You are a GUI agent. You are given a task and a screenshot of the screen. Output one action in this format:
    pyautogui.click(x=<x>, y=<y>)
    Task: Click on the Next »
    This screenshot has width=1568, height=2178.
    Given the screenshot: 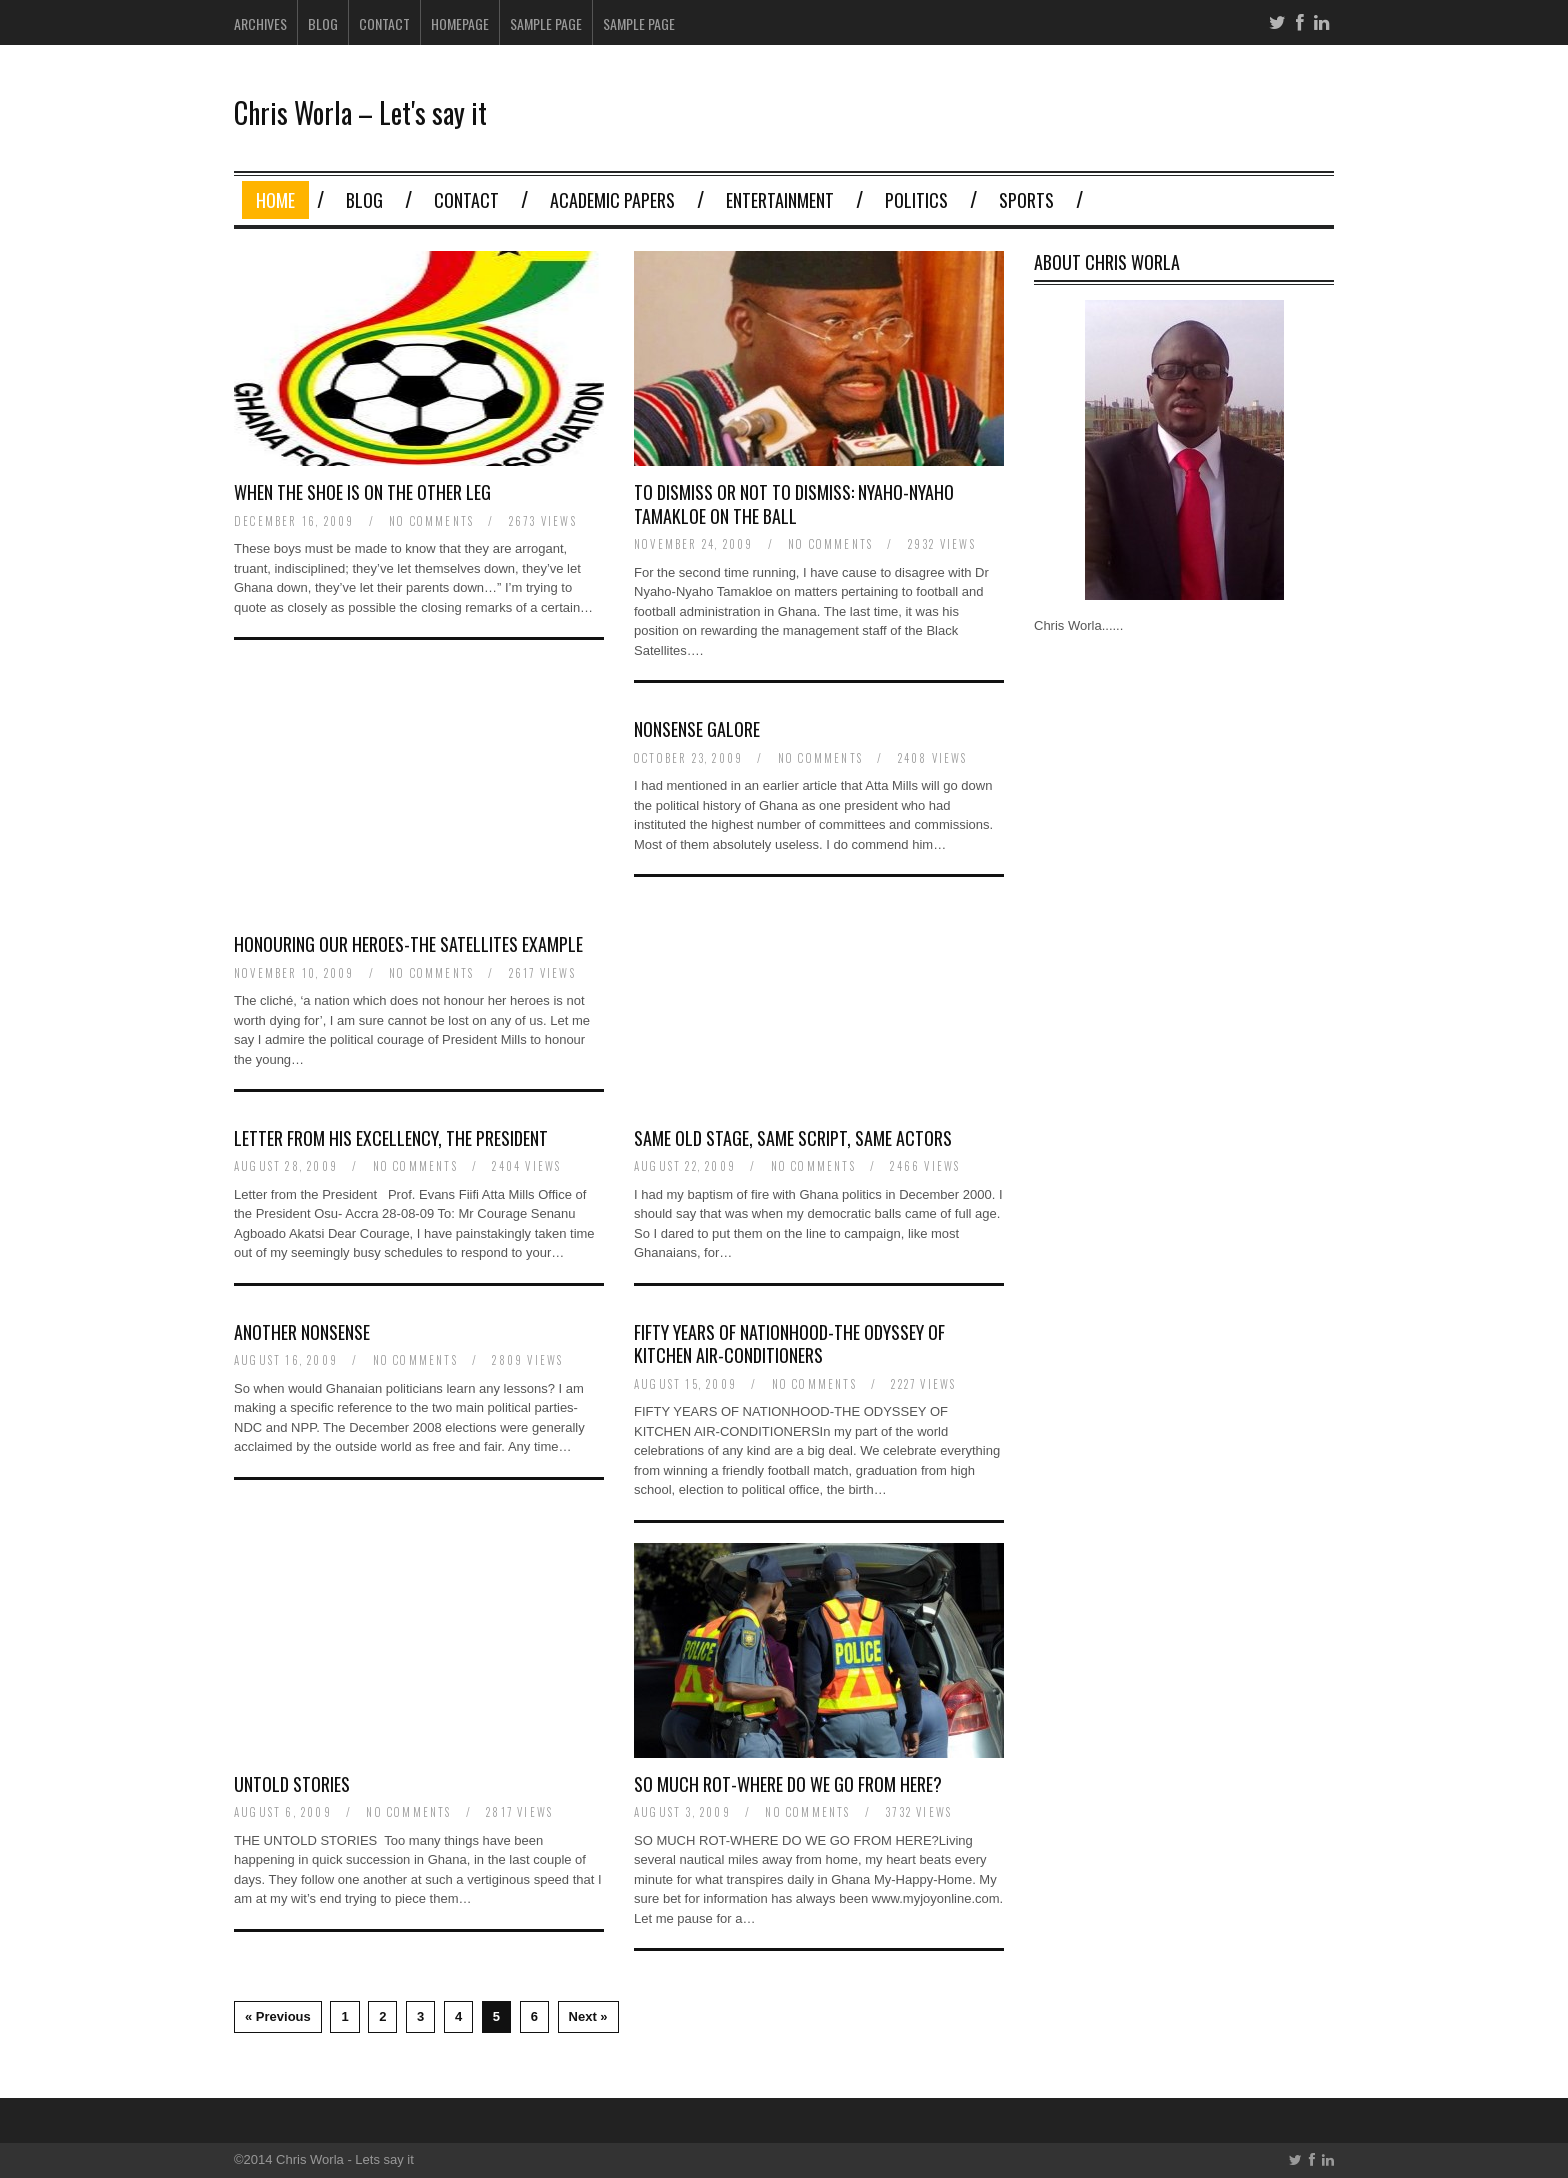 What is the action you would take?
    pyautogui.click(x=588, y=2016)
    